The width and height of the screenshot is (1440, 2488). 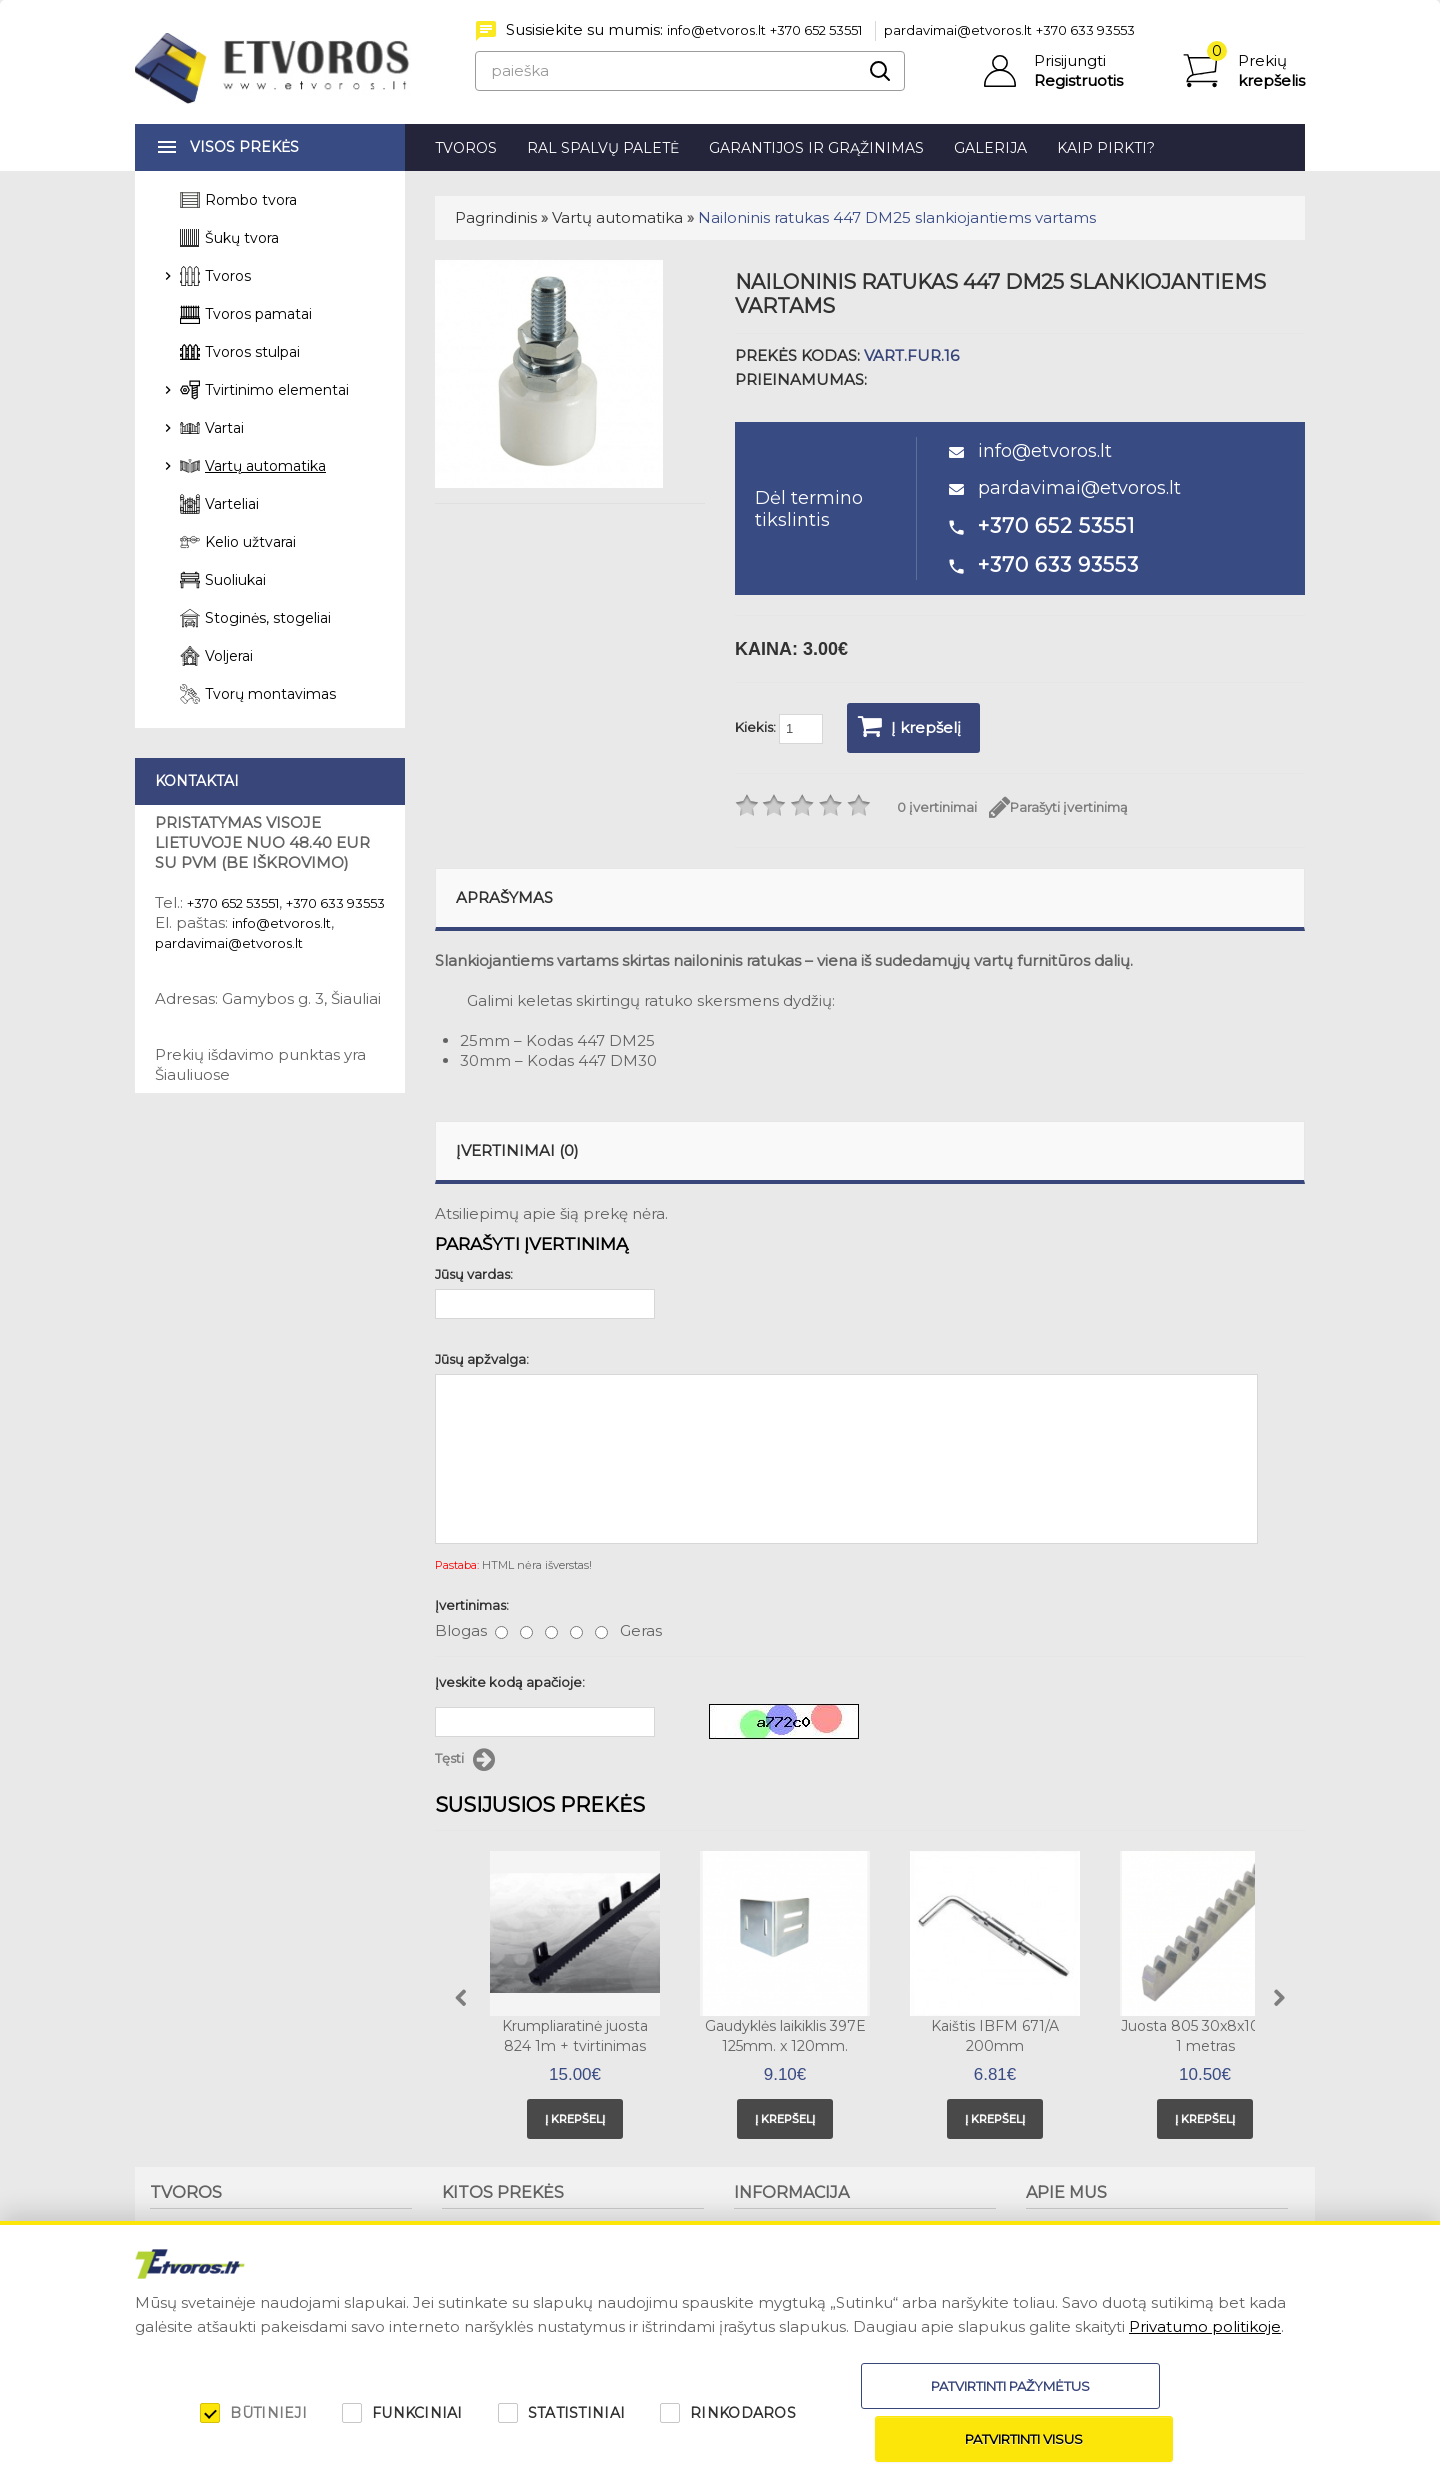 What do you see at coordinates (242, 238) in the screenshot?
I see `Šukų tvora` at bounding box center [242, 238].